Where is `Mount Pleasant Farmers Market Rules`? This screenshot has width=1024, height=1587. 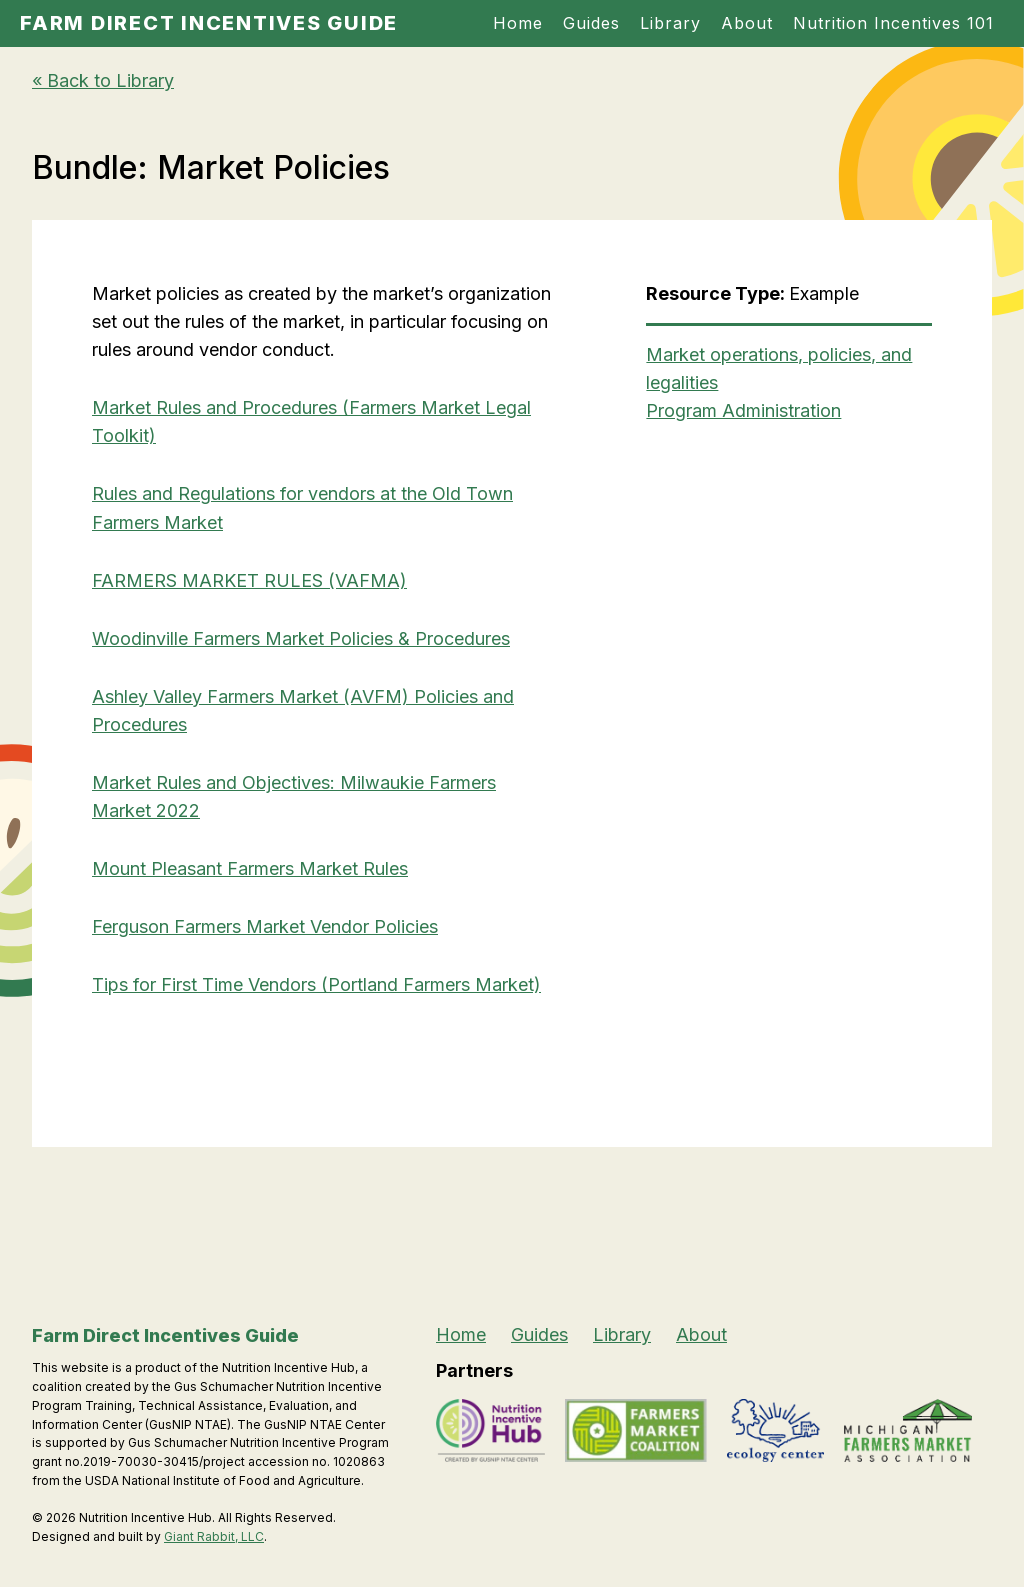 Mount Pleasant Farmers Market Rules is located at coordinates (250, 868).